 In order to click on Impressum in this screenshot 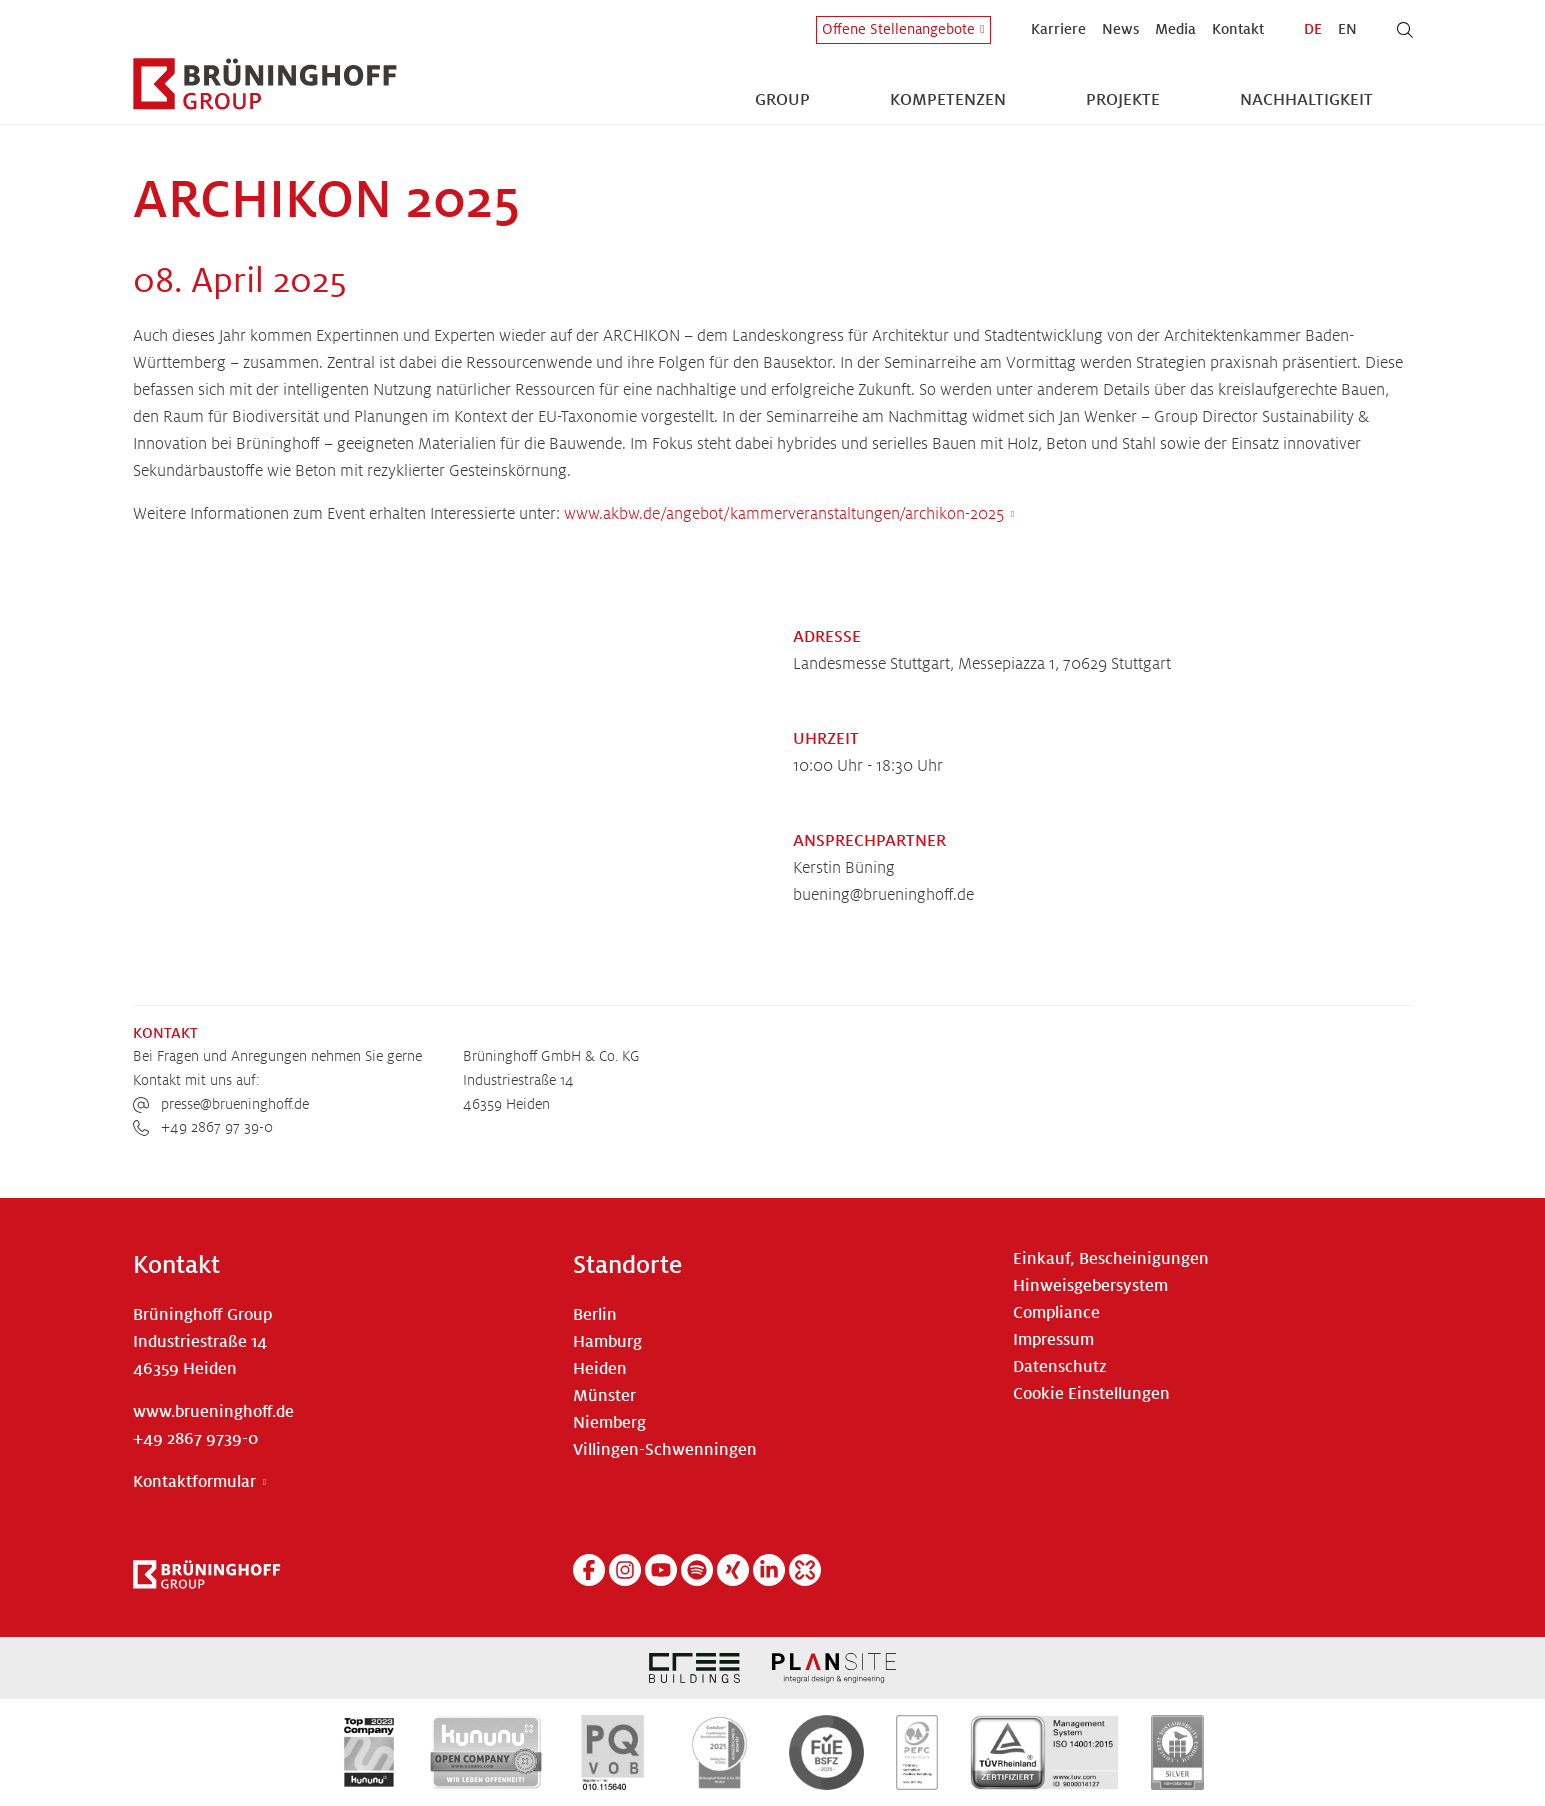, I will do `click(1053, 1340)`.